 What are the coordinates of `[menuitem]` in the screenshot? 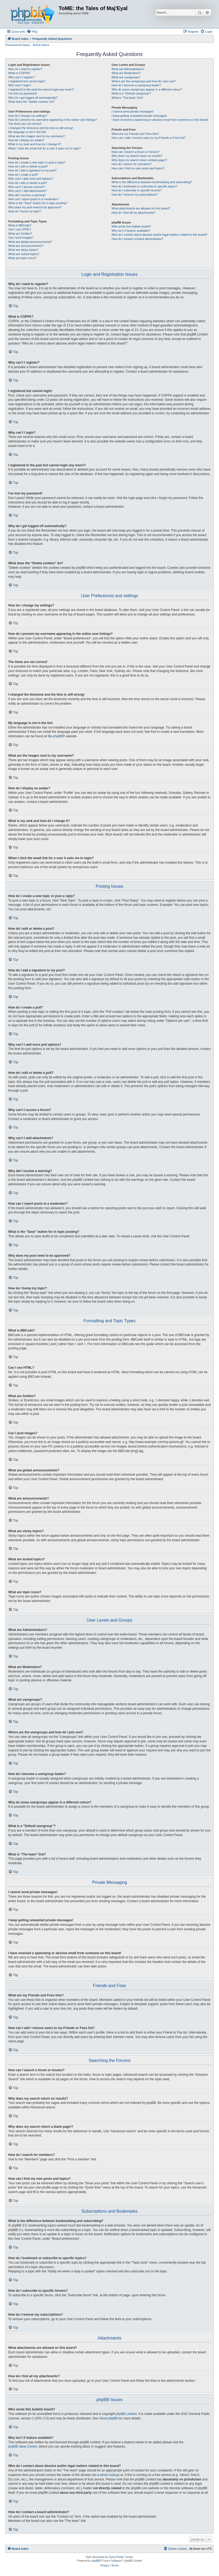 It's located at (32, 31).